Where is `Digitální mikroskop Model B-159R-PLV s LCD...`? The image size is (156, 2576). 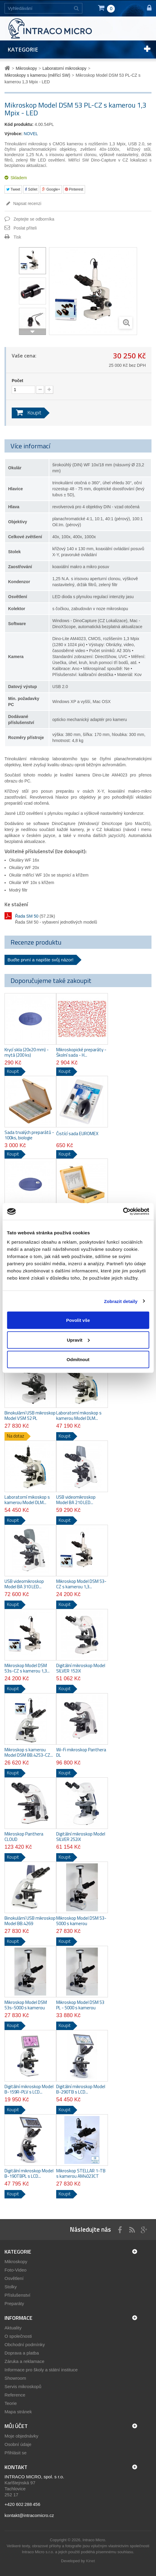 Digitální mikroskop Model B-159R-PLV s LCD... is located at coordinates (29, 2089).